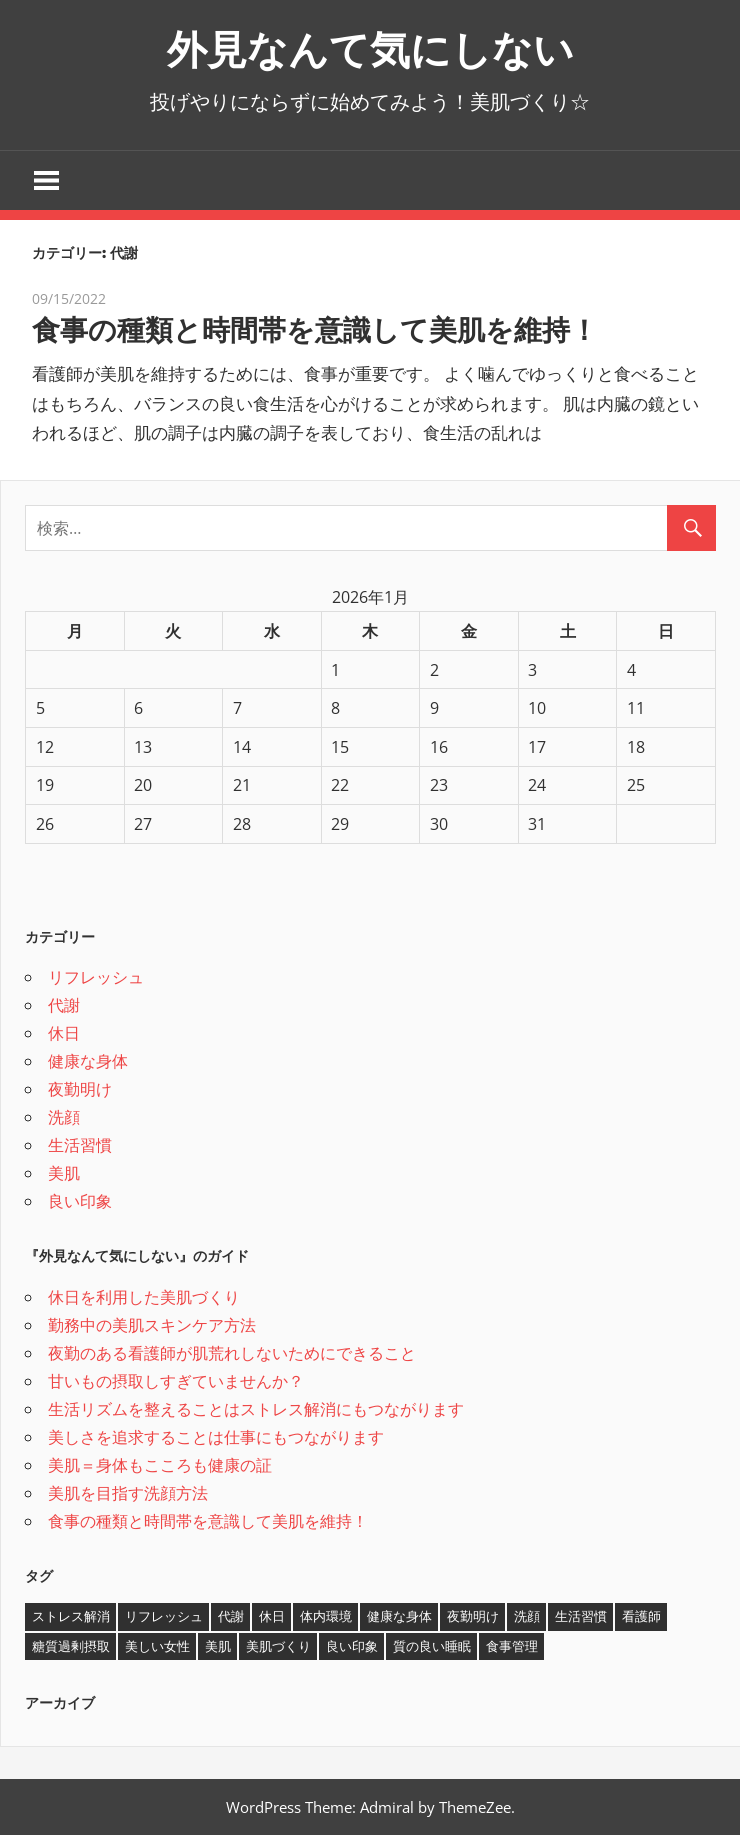 The image size is (740, 1835). Describe the element at coordinates (256, 1409) in the screenshot. I see `生活リズムを整えることはストレス解消にもつながります` at that location.